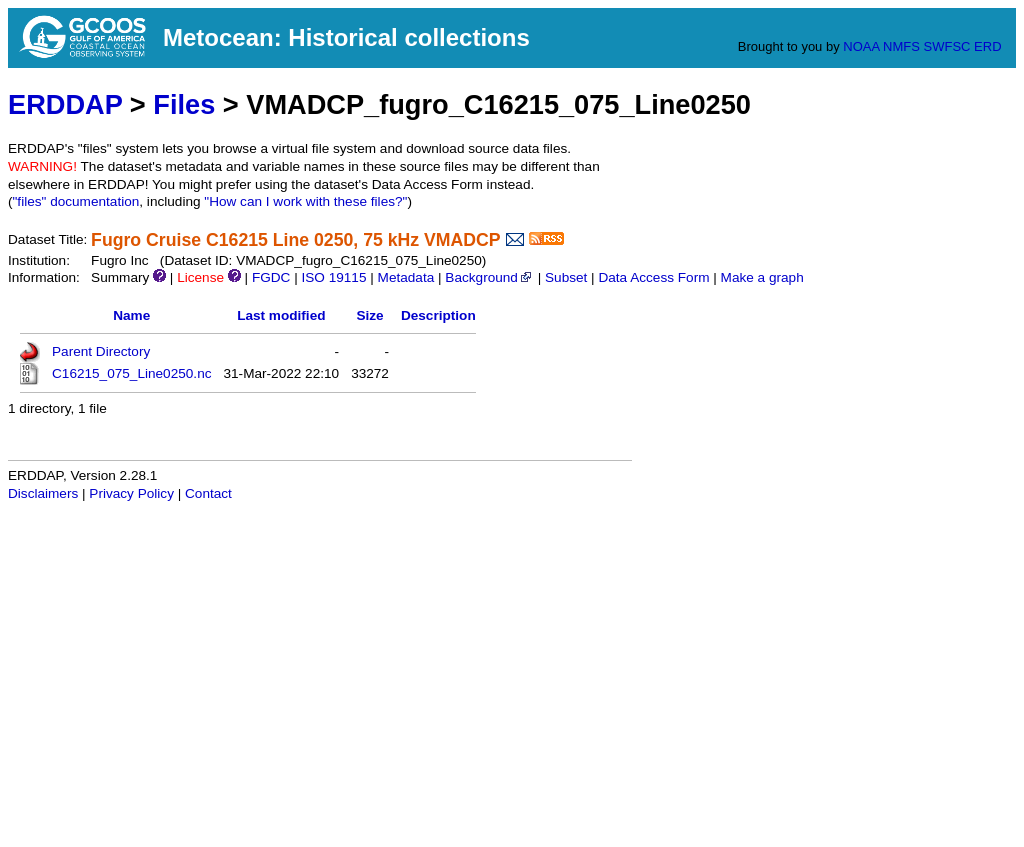 This screenshot has width=1024, height=847. Describe the element at coordinates (208, 493) in the screenshot. I see `Contact` at that location.